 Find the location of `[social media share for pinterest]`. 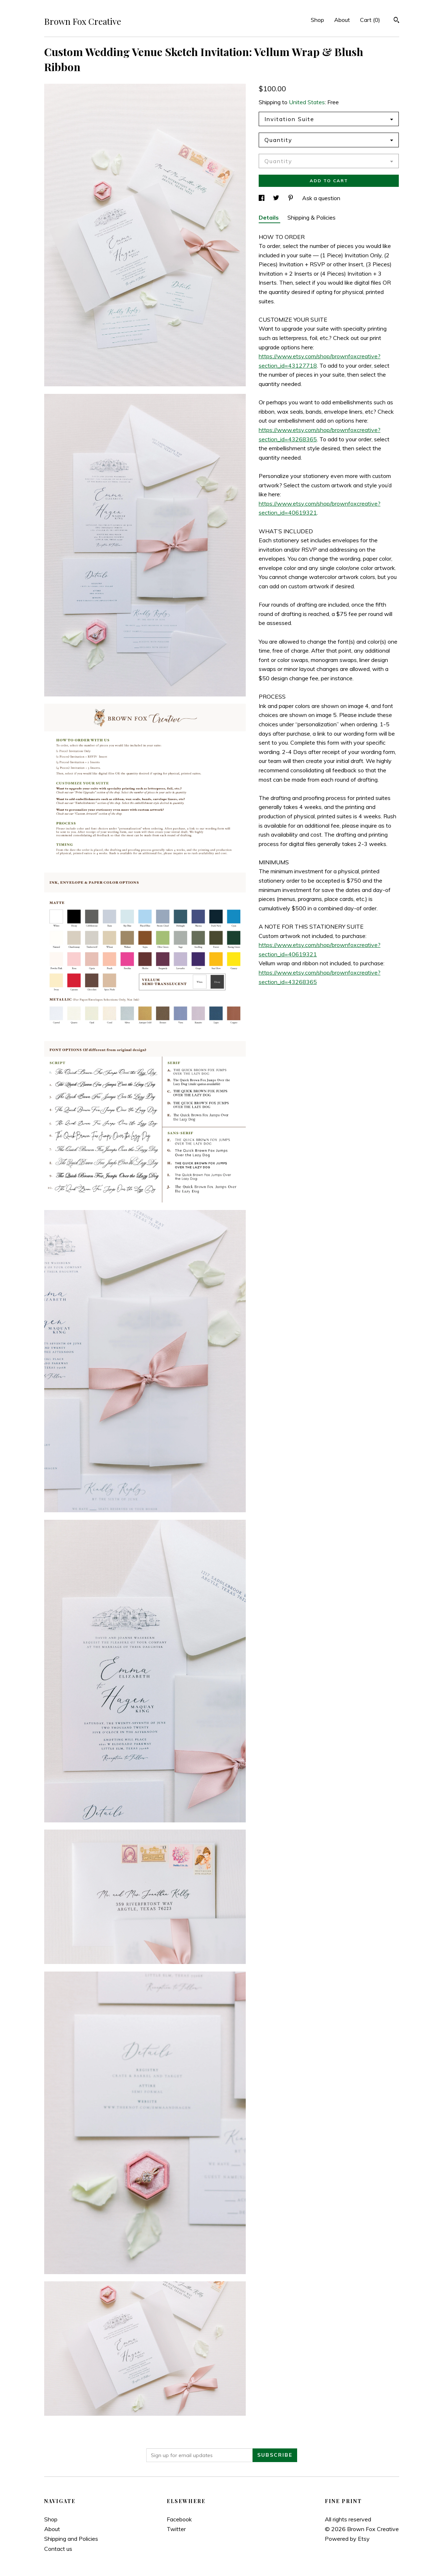

[social media share for pinterest] is located at coordinates (291, 198).